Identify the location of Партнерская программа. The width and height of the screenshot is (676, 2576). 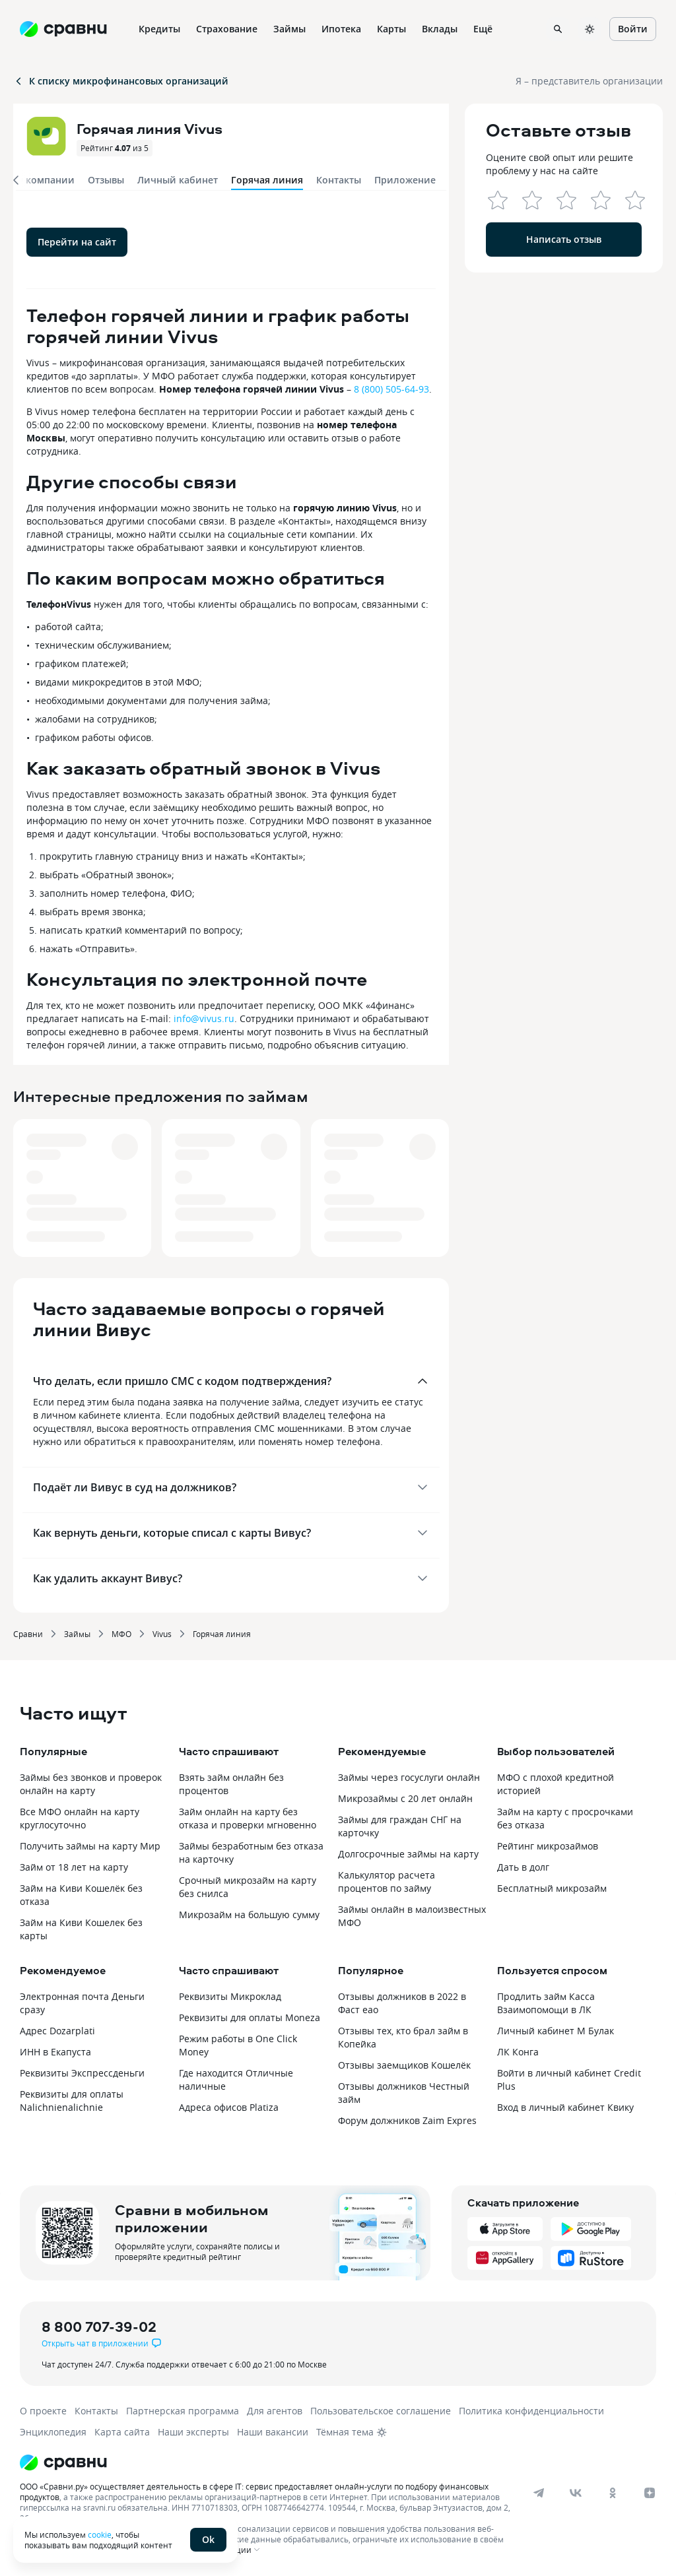
(182, 2410).